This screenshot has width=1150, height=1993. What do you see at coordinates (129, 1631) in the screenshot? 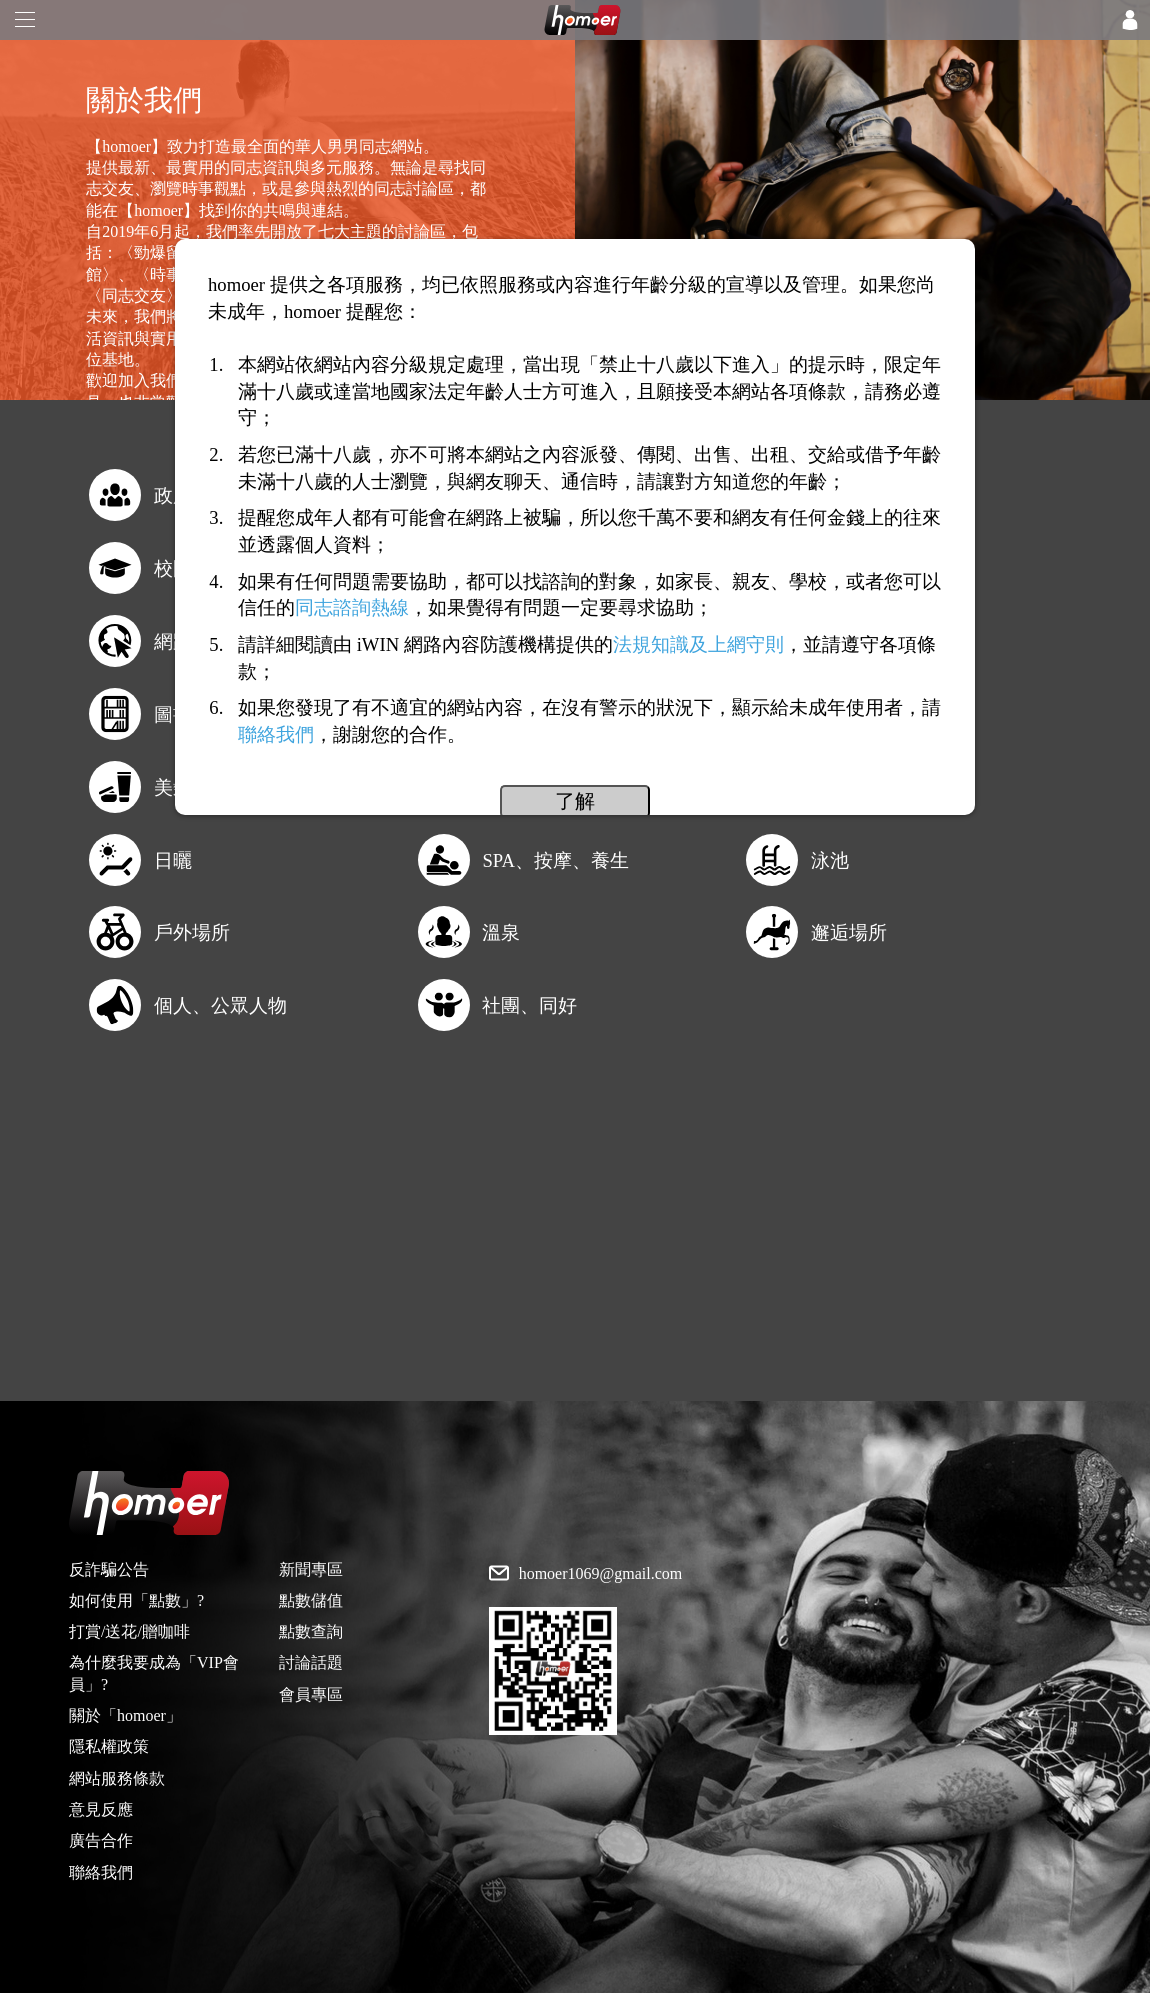
I see `打賞/送花/贈咖啡` at bounding box center [129, 1631].